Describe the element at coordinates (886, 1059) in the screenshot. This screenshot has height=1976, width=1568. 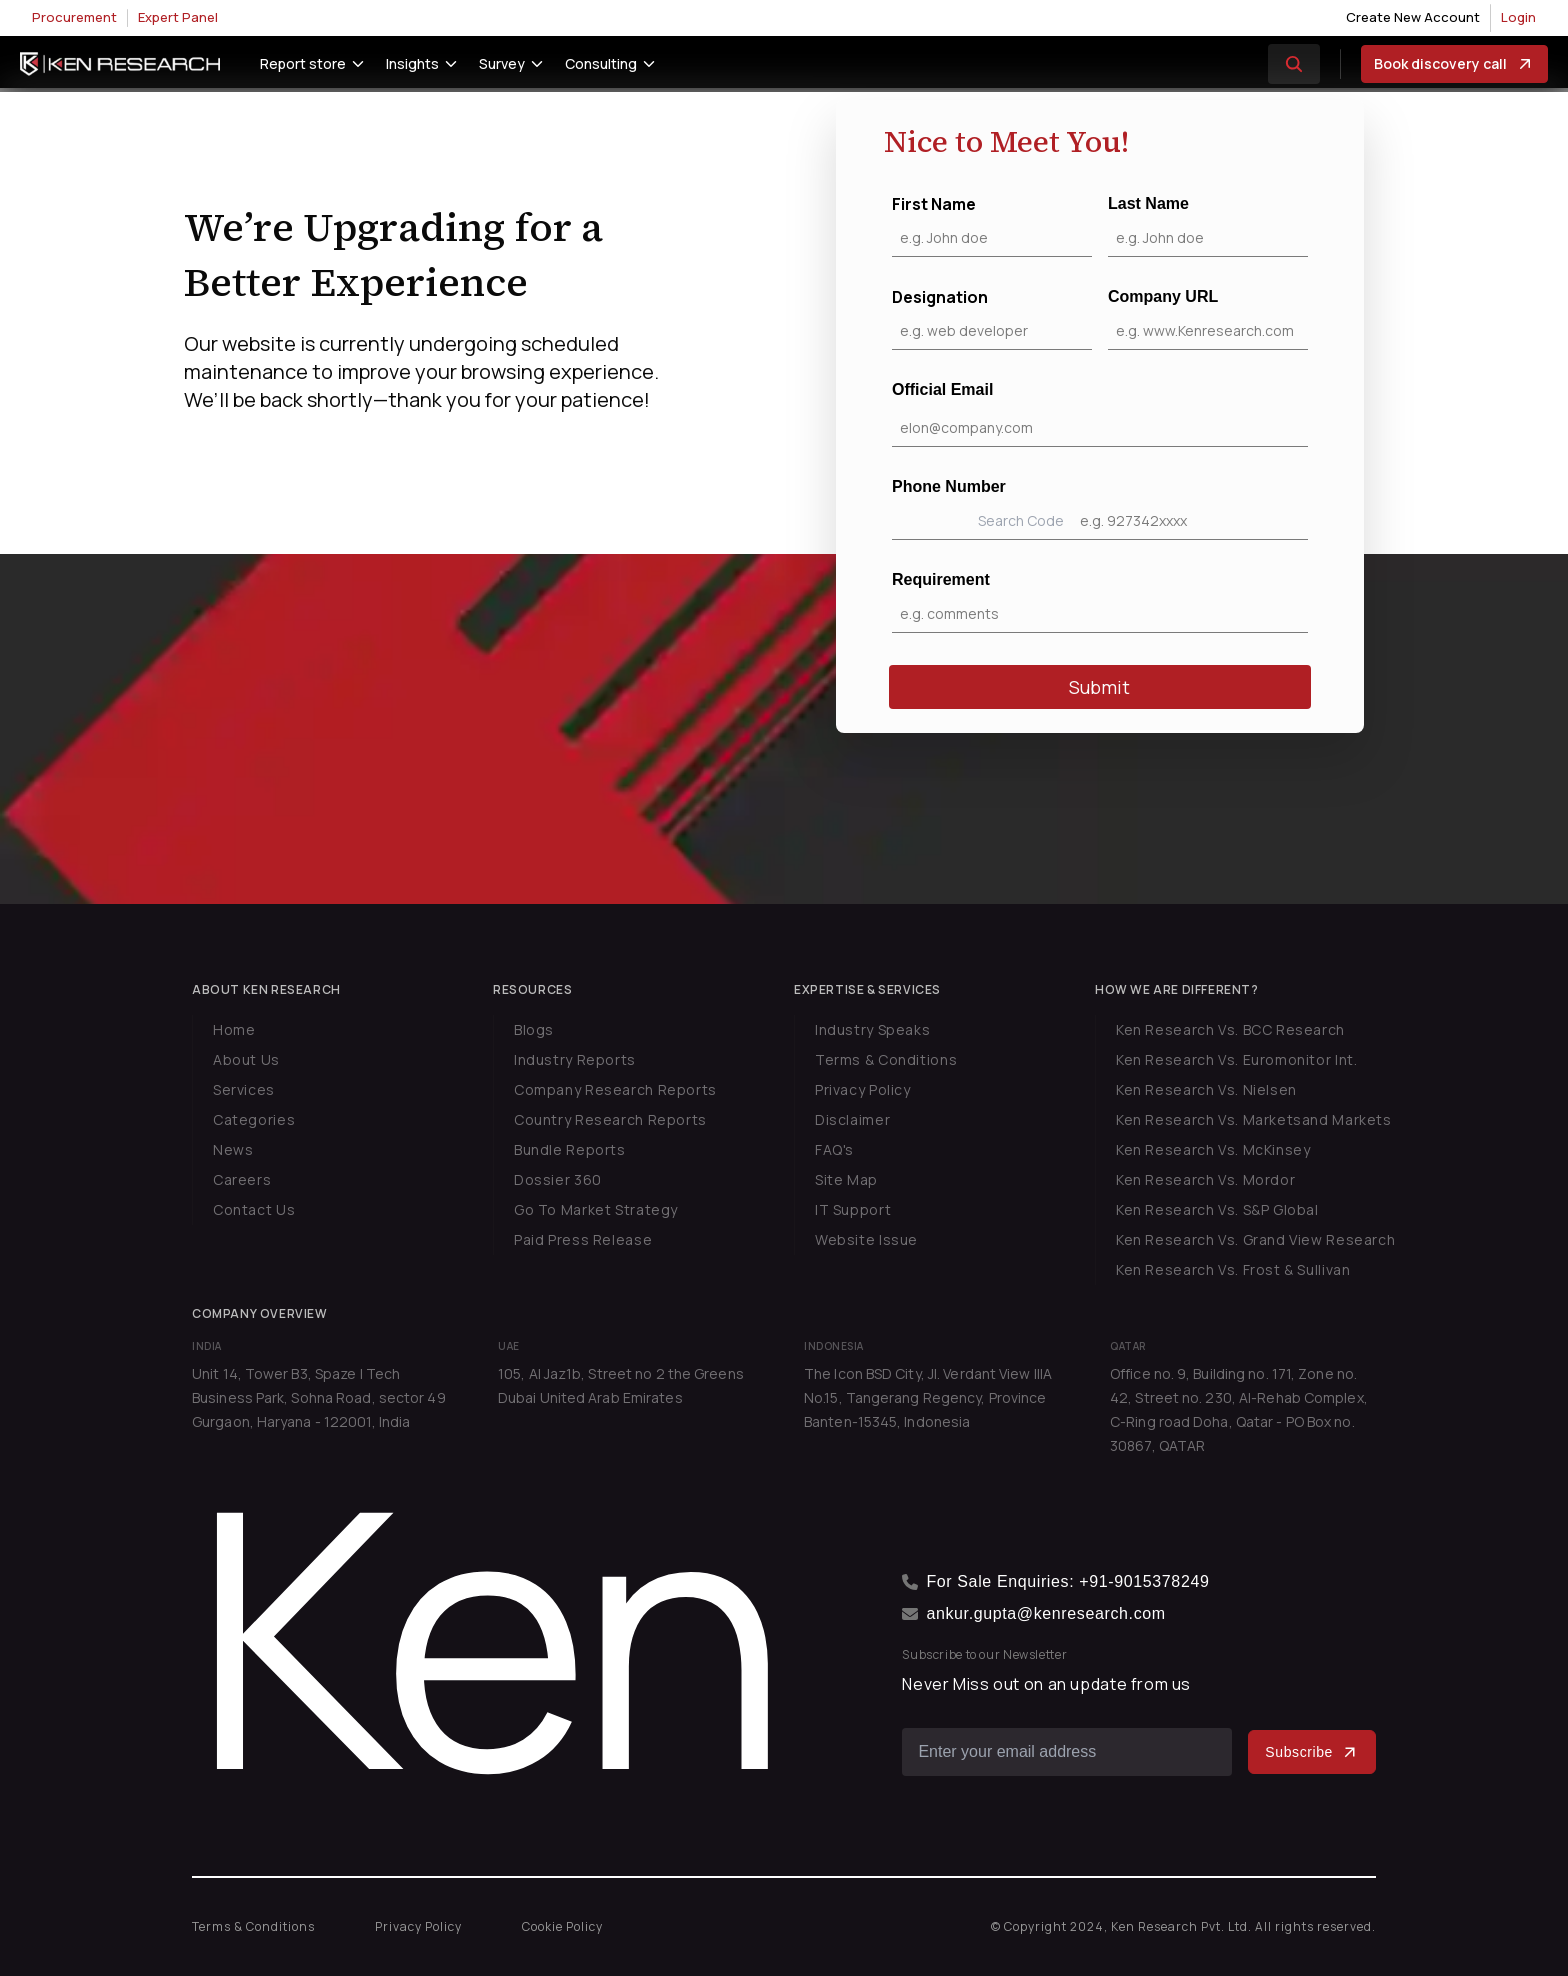
I see `Terms & Conditions` at that location.